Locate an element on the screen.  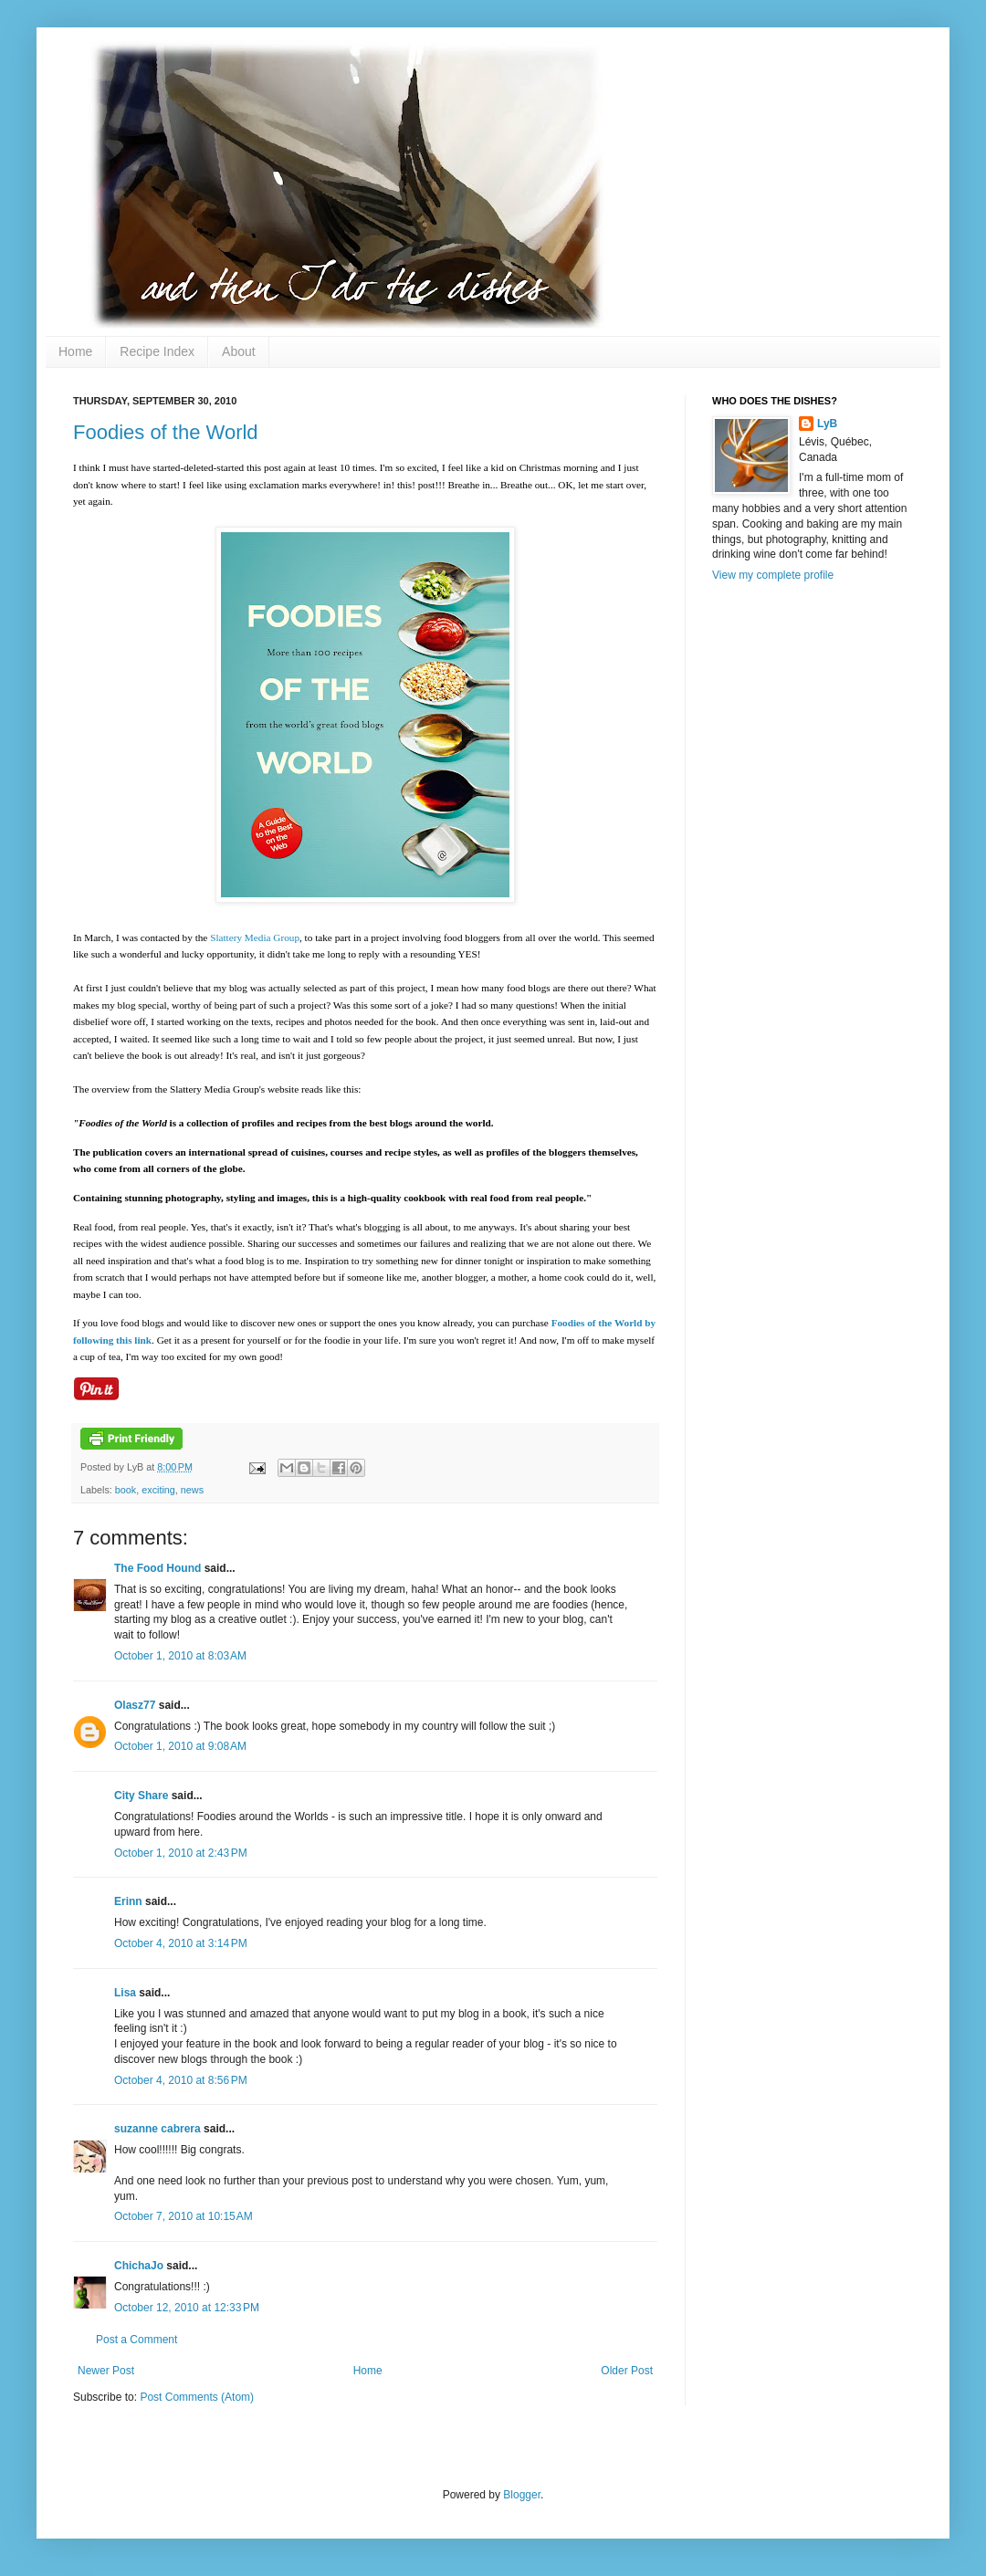
exciting is located at coordinates (158, 1489).